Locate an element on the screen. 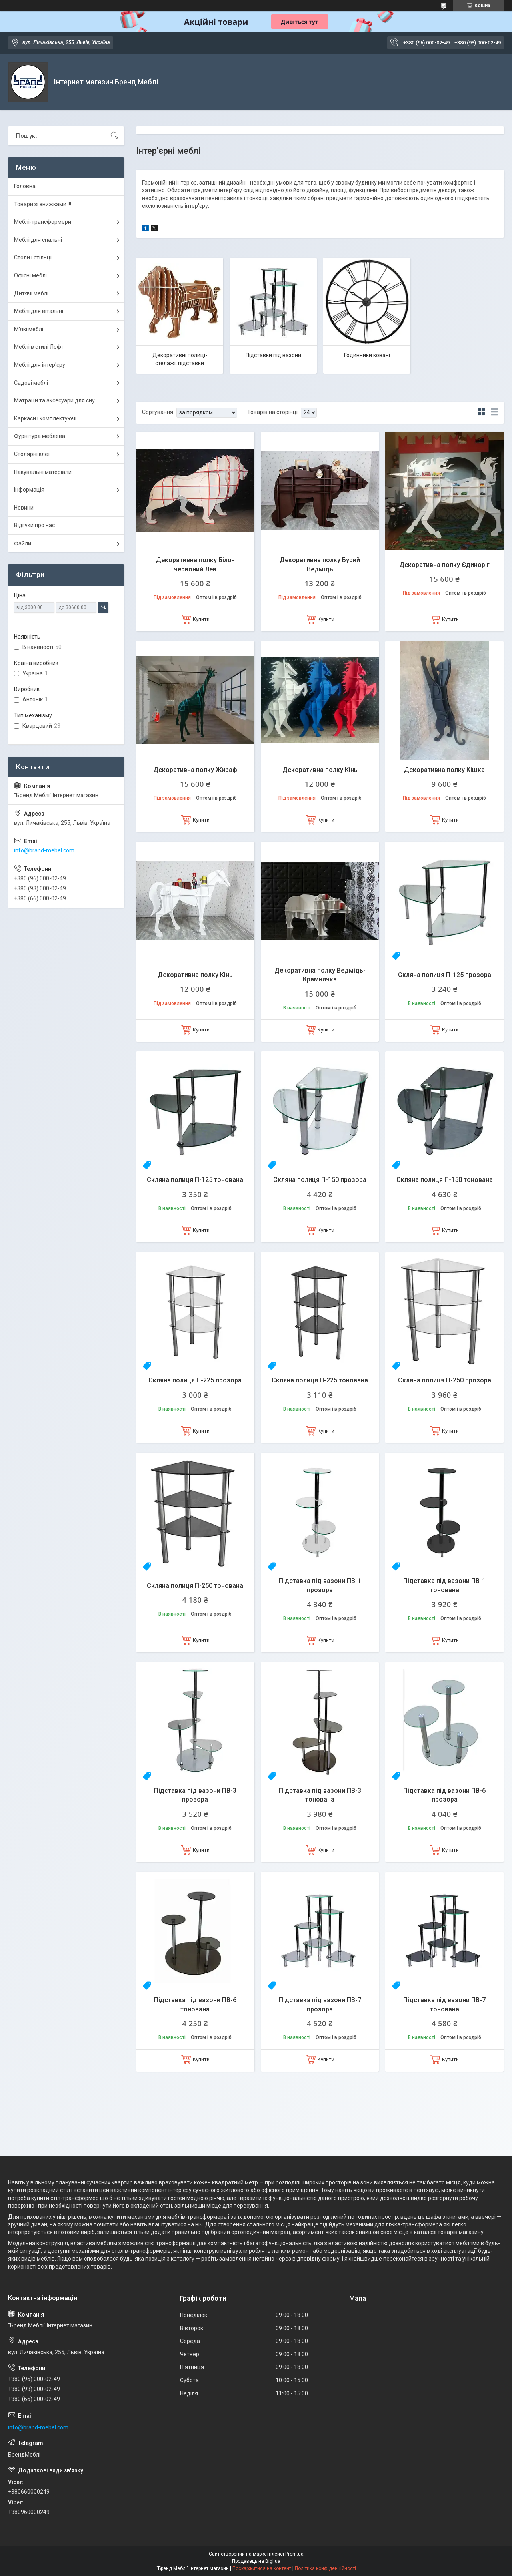 Image resolution: width=512 pixels, height=2576 pixels. Скляна полиця П-225 тонована is located at coordinates (320, 1380).